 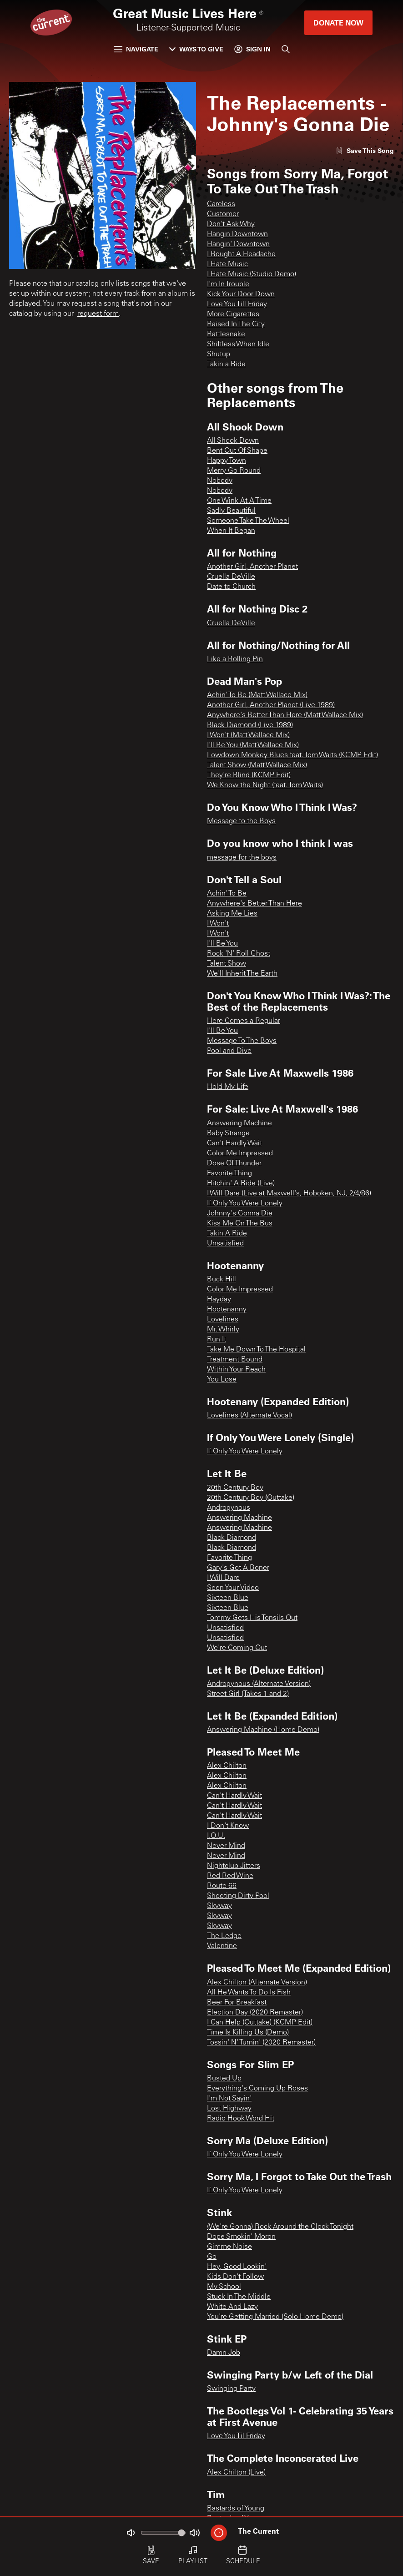 What do you see at coordinates (251, 274) in the screenshot?
I see `I Hate Music (Studio Demo)` at bounding box center [251, 274].